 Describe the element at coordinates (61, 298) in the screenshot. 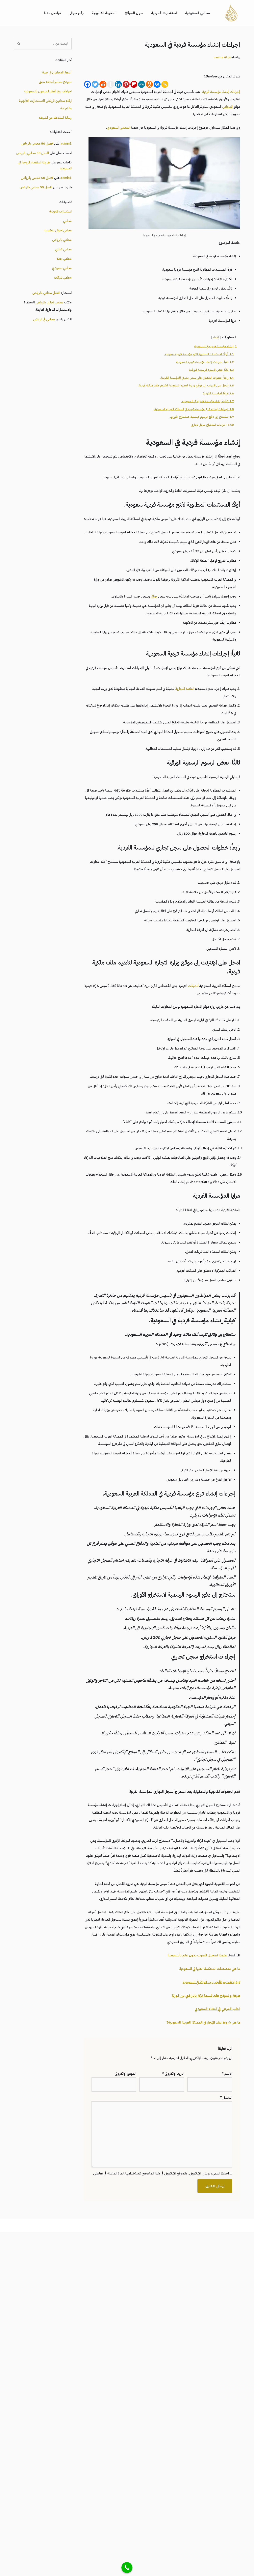

I see `محامي سعودي` at that location.